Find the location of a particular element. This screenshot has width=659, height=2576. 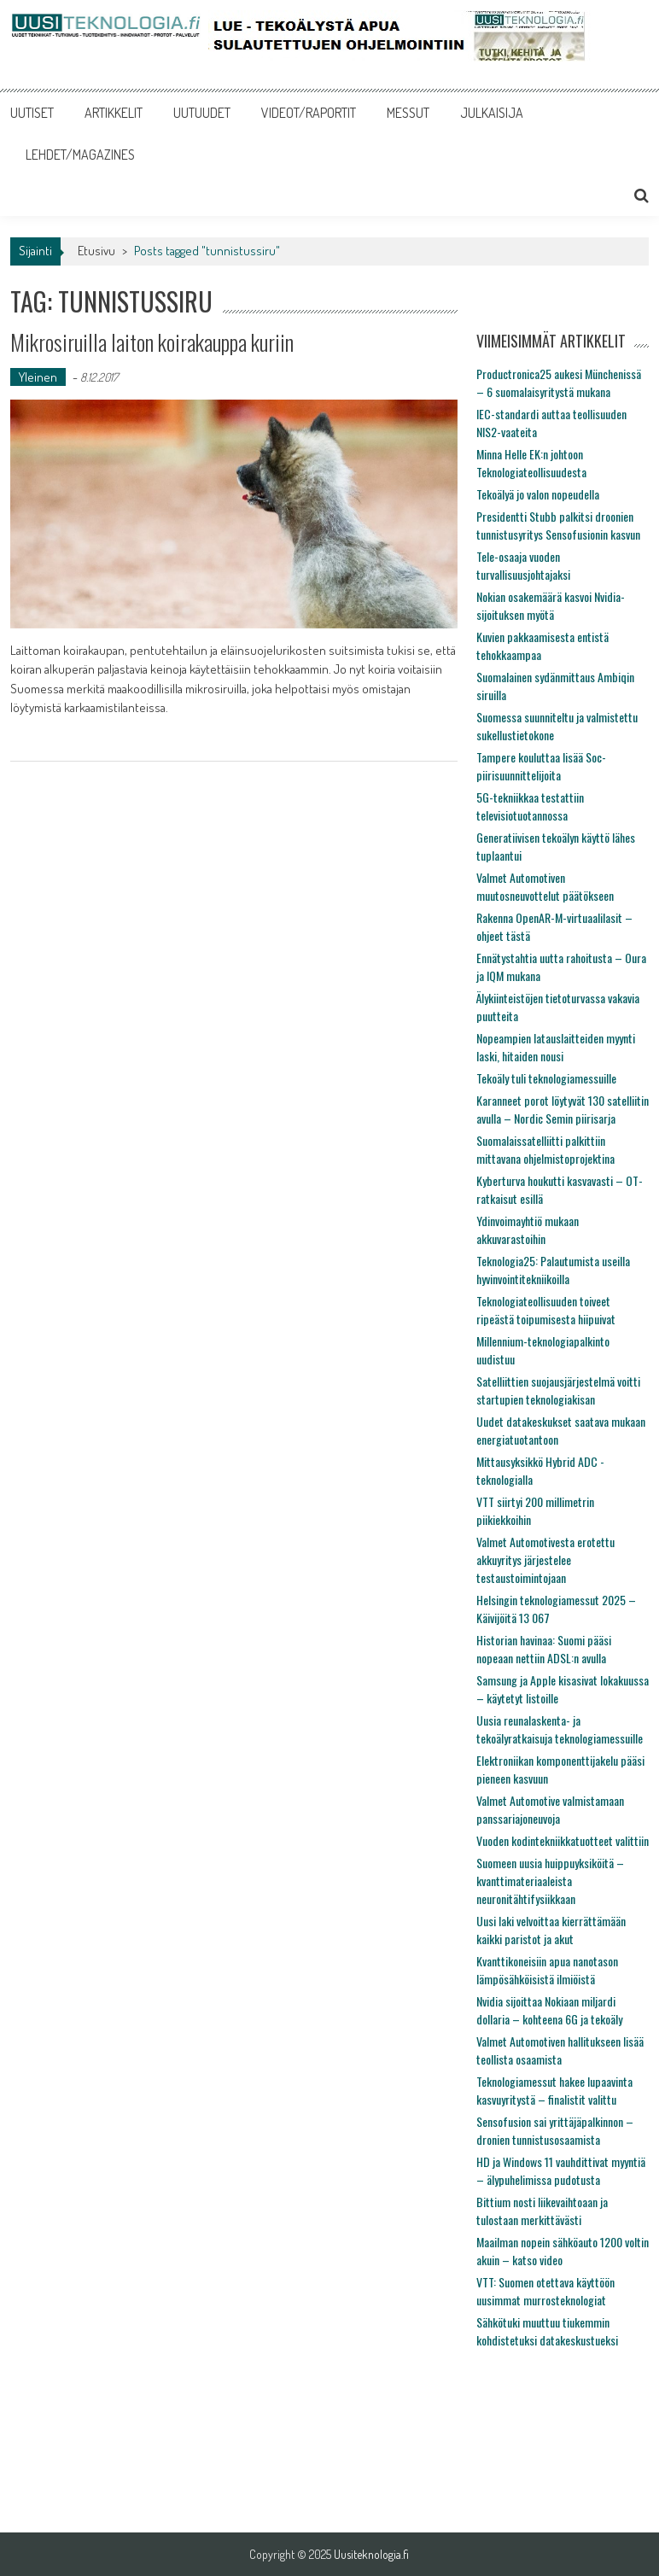

Yleinen is located at coordinates (38, 377).